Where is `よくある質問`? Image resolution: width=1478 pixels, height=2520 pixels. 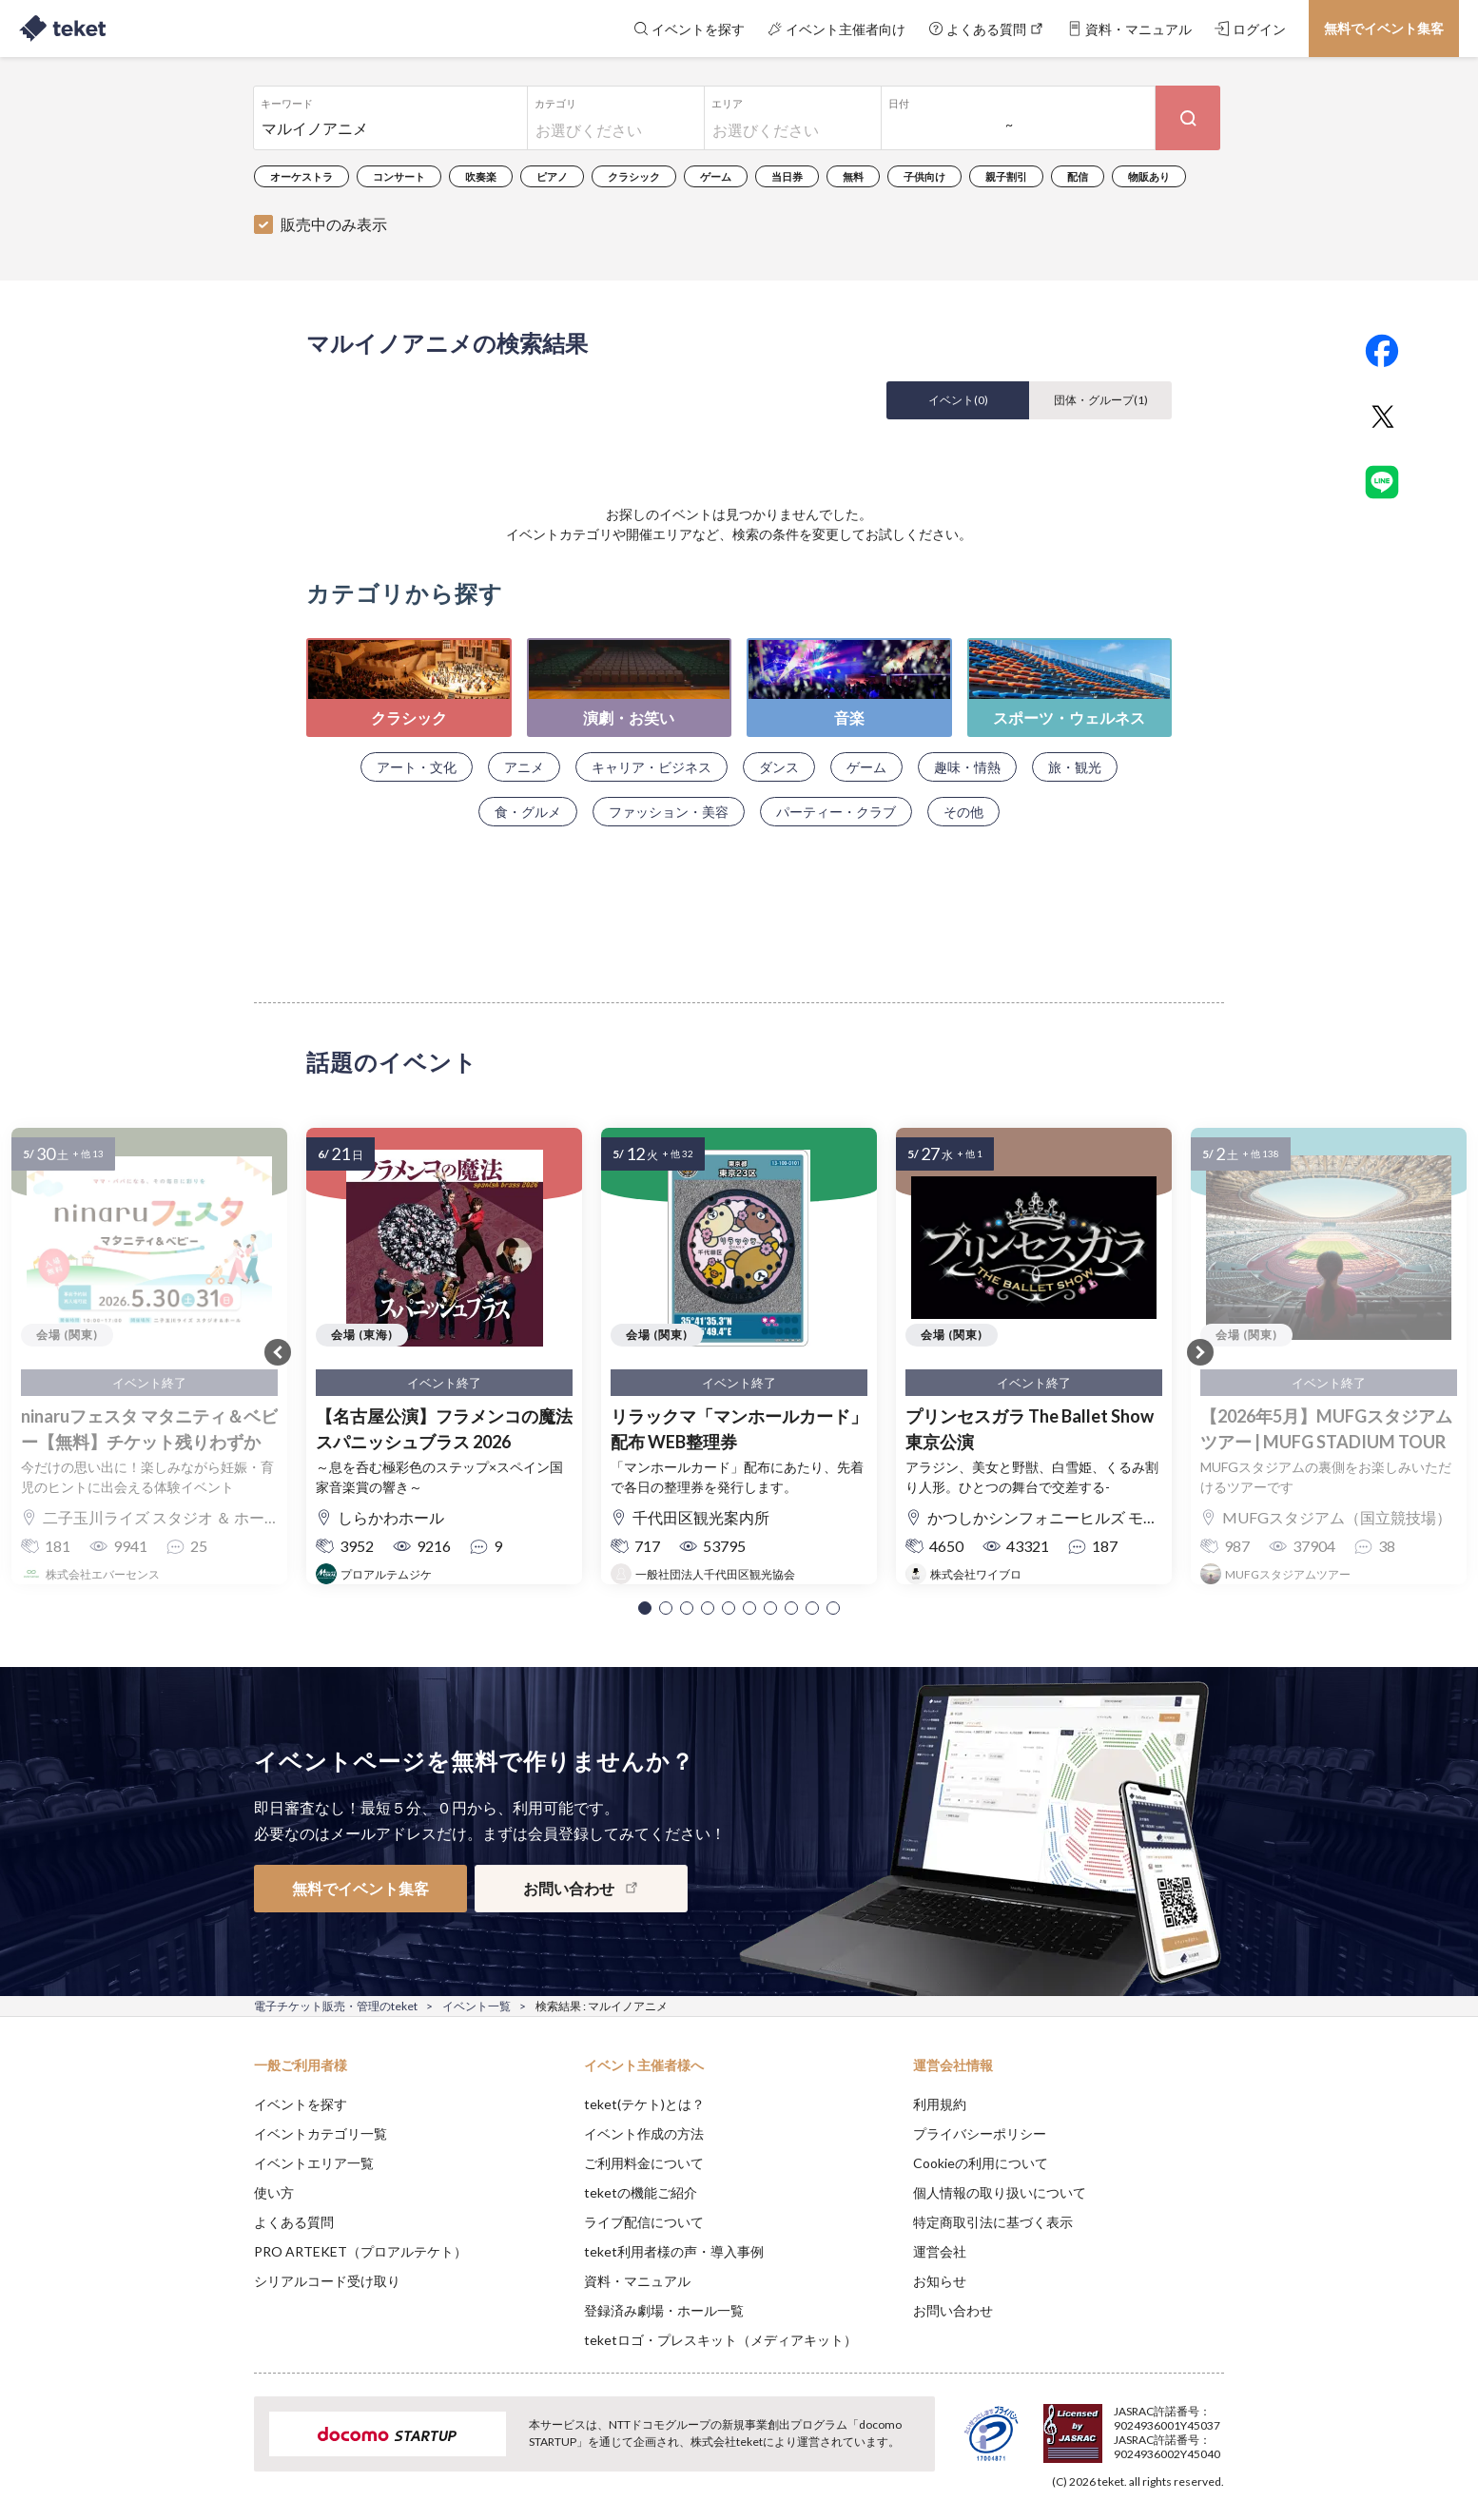 よくある質問 is located at coordinates (294, 2222).